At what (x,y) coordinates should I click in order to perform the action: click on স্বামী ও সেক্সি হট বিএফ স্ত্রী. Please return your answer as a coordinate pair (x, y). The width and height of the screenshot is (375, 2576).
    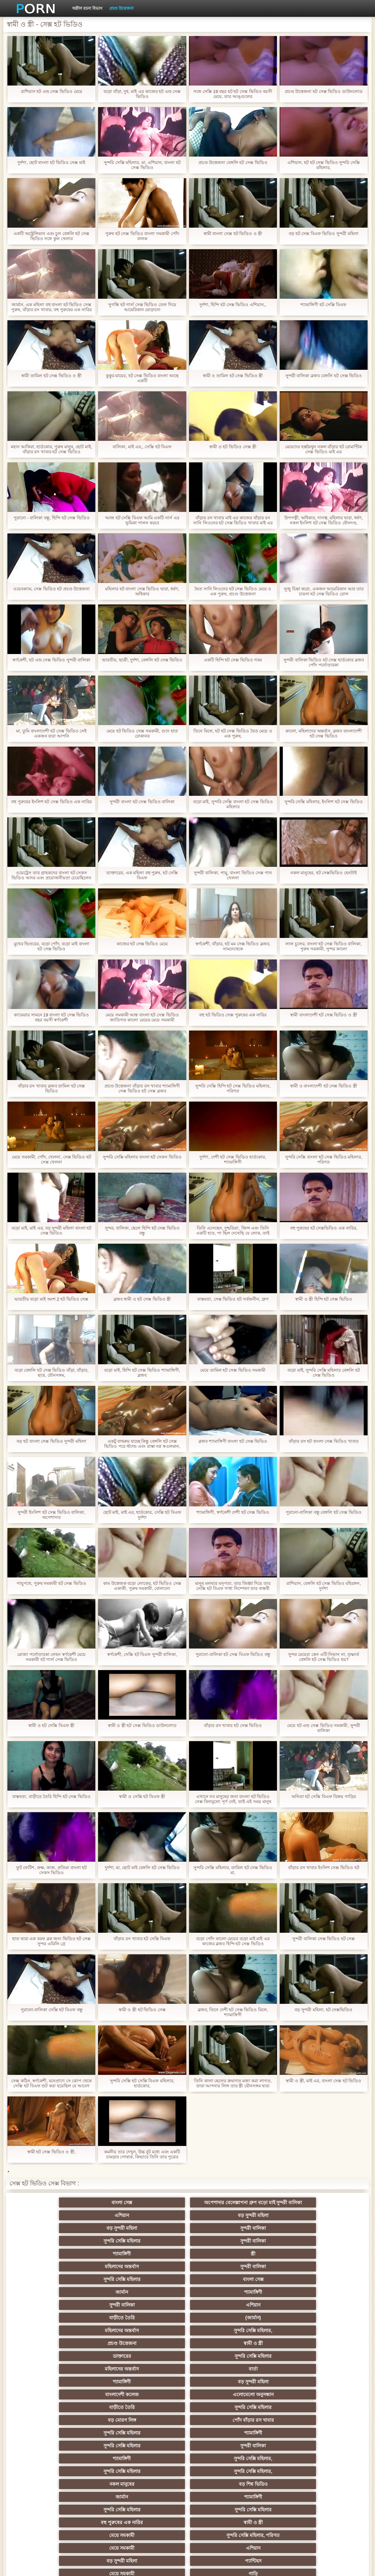
    Looking at the image, I should click on (142, 1796).